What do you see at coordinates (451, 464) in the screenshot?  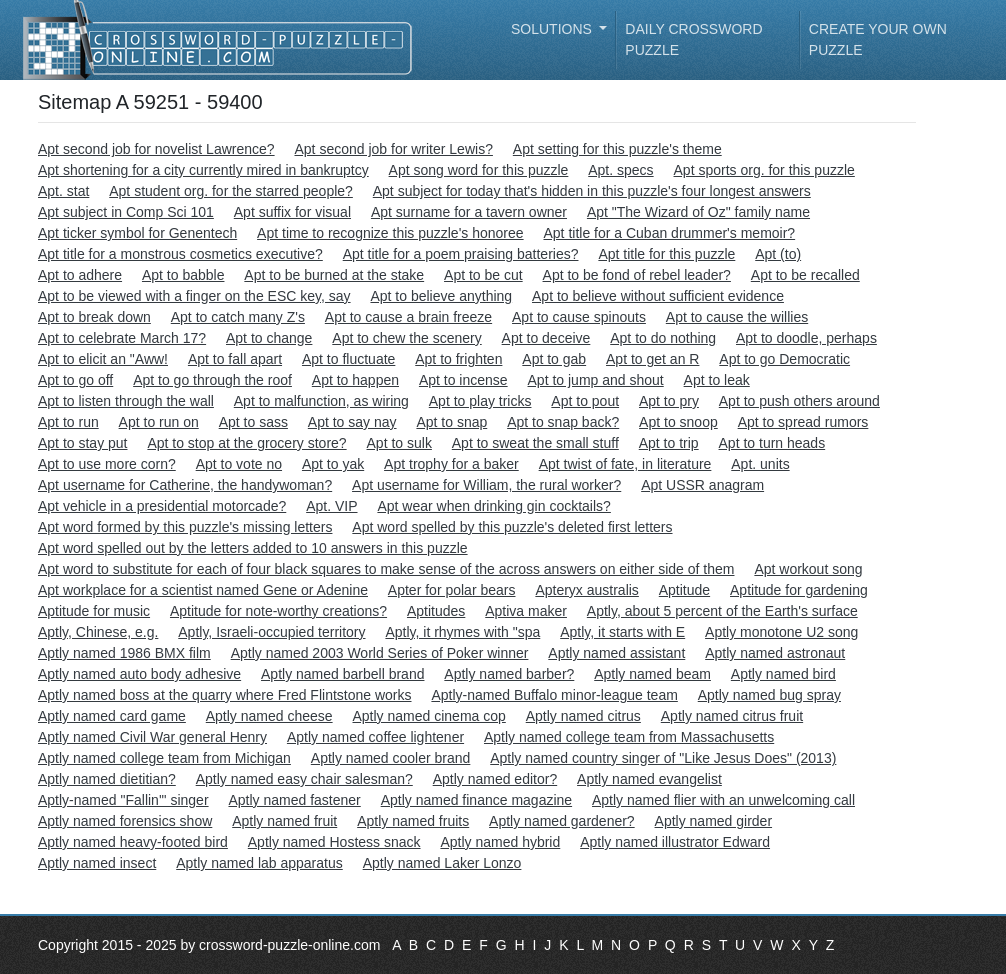 I see `Apt trophy for a baker` at bounding box center [451, 464].